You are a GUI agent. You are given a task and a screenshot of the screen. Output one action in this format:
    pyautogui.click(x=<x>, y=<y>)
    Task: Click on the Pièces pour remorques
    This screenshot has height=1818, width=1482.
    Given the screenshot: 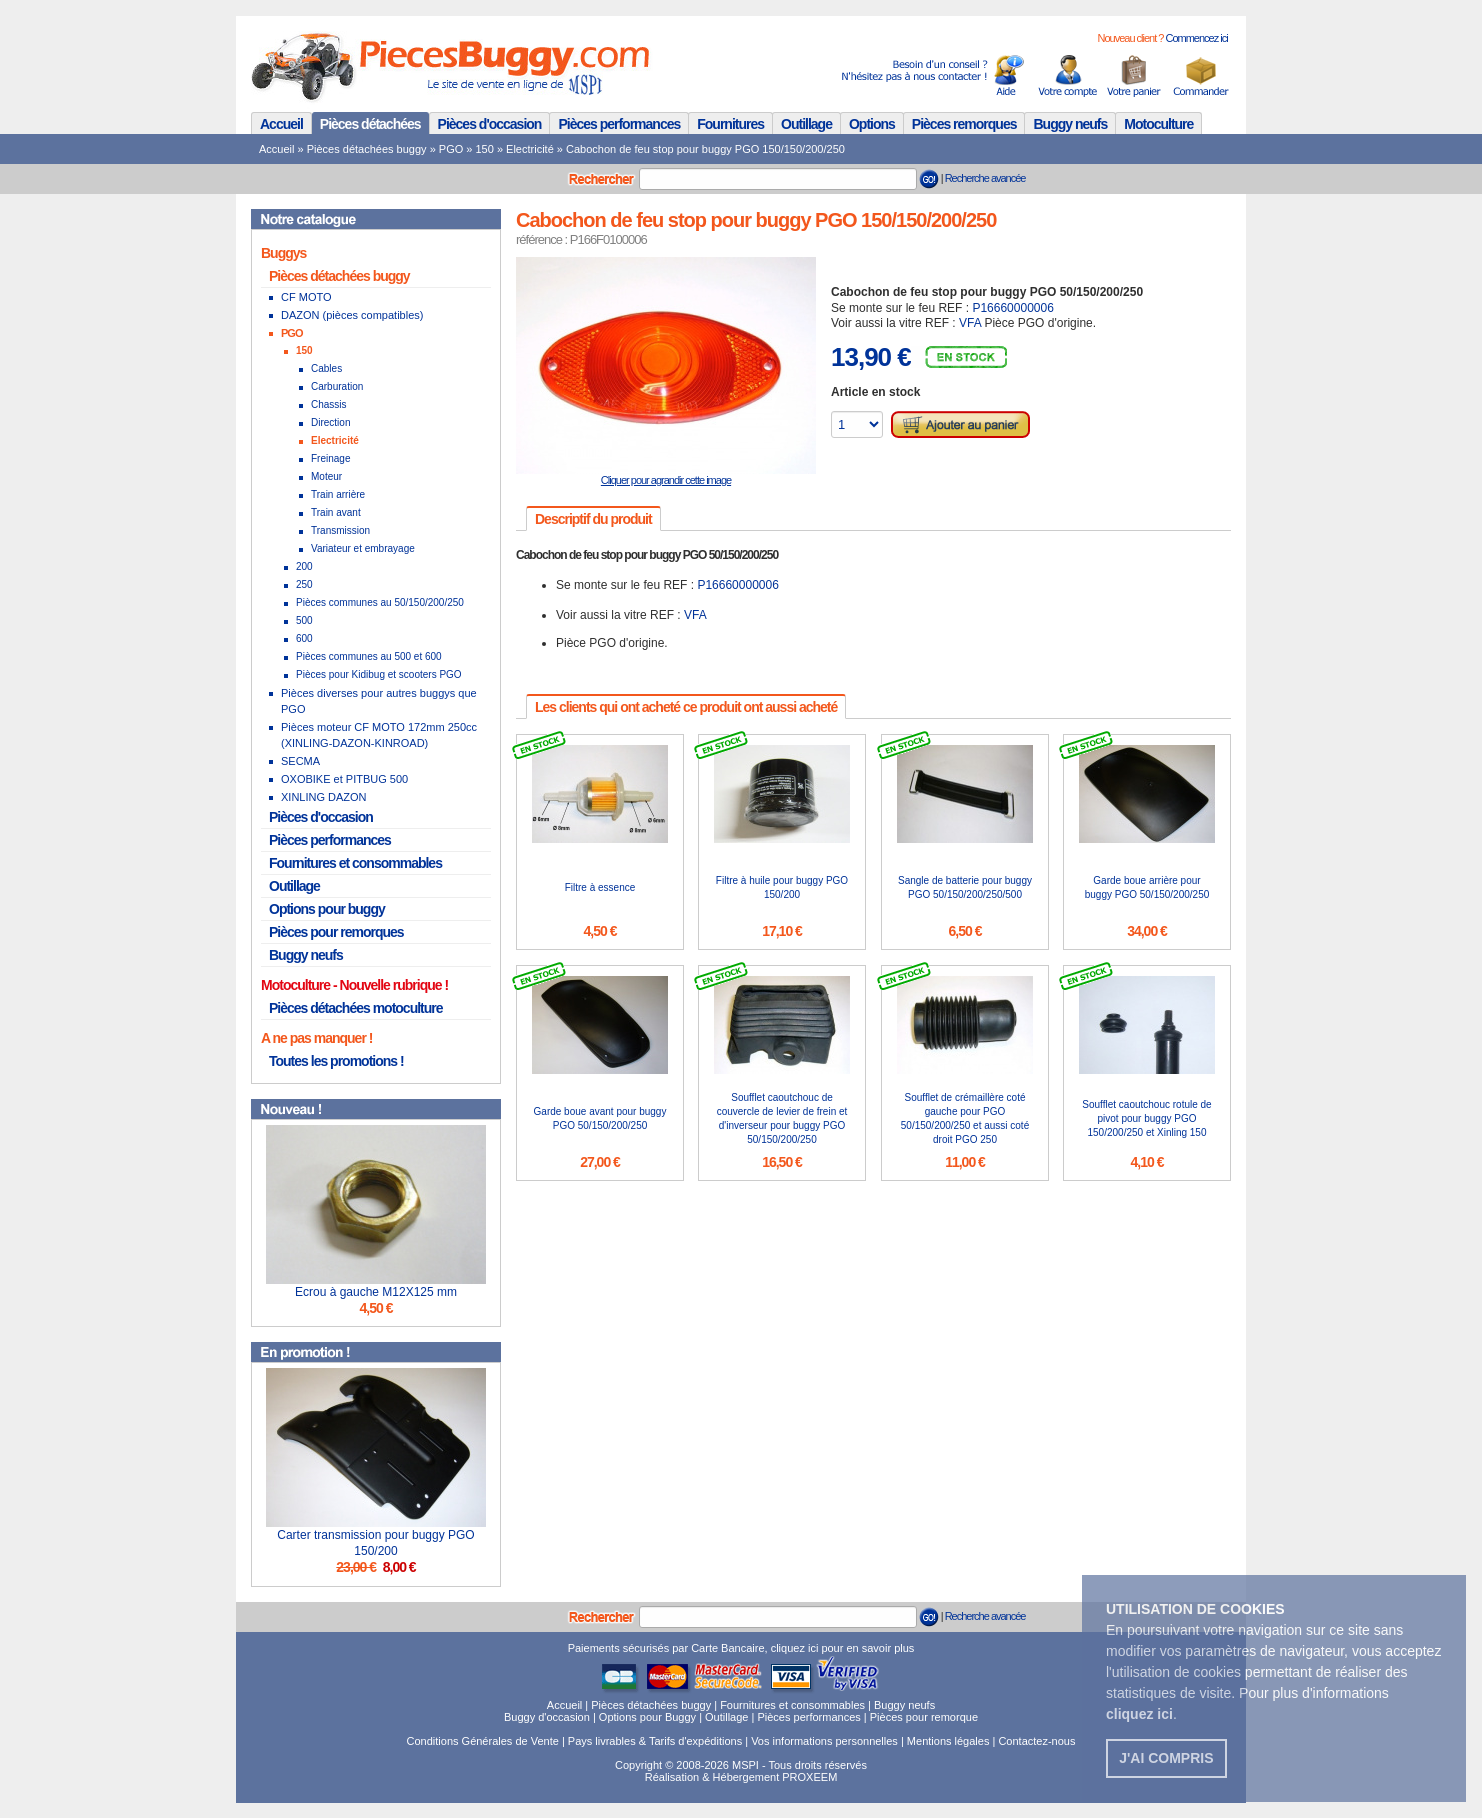 What is the action you would take?
    pyautogui.click(x=336, y=932)
    